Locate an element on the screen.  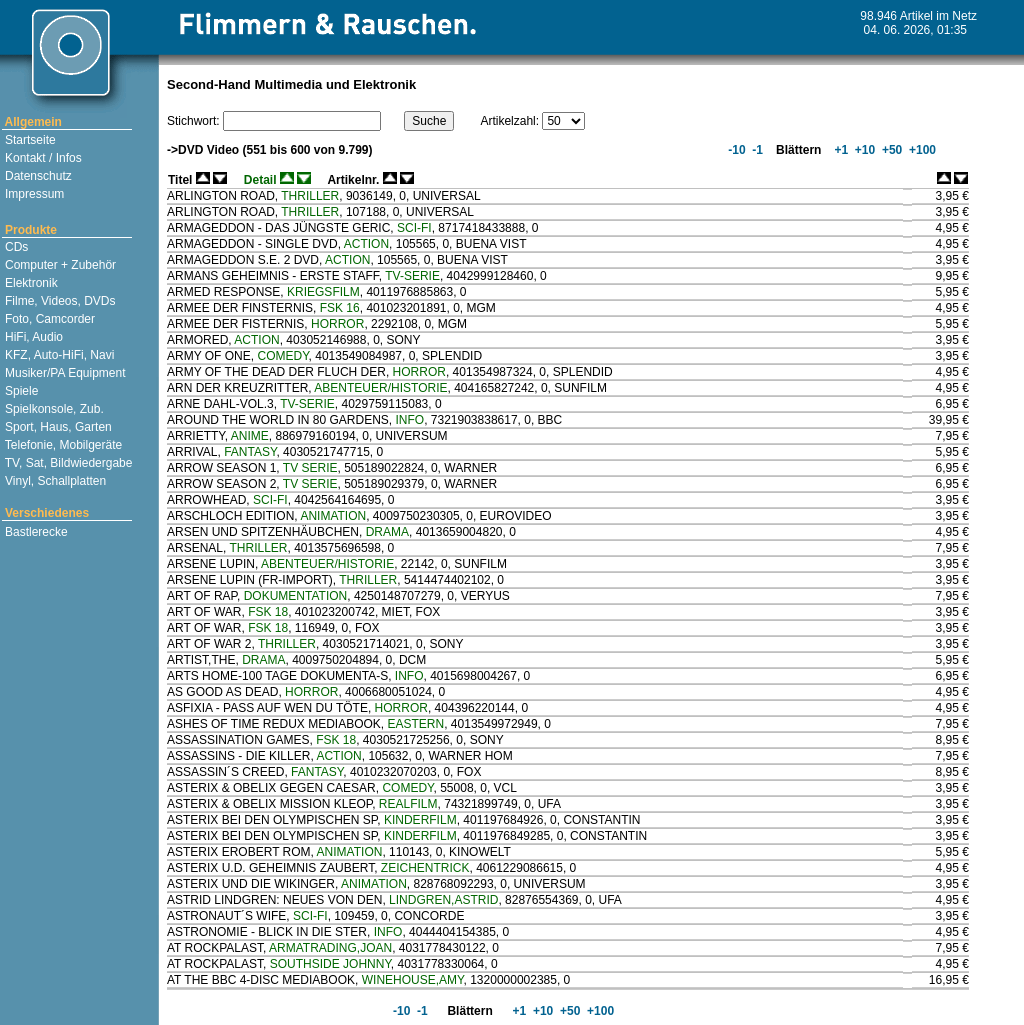
Elektronik is located at coordinates (30, 283).